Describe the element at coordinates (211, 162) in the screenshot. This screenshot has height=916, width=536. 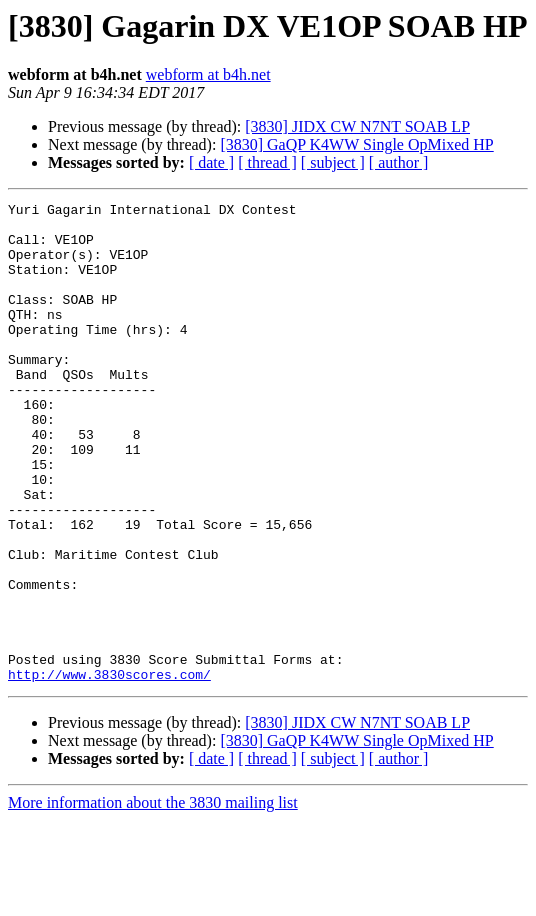
I see `[ date ]` at that location.